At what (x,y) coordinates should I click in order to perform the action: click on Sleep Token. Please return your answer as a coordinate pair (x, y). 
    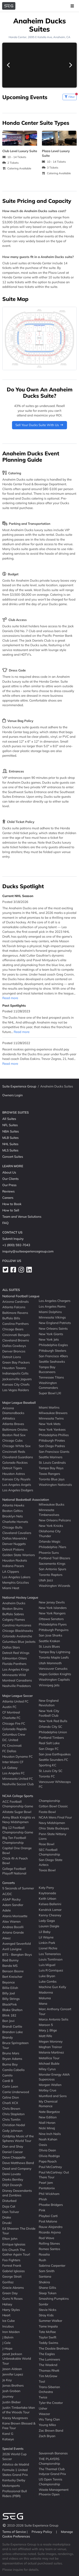
    Looking at the image, I should click on (47, 2293).